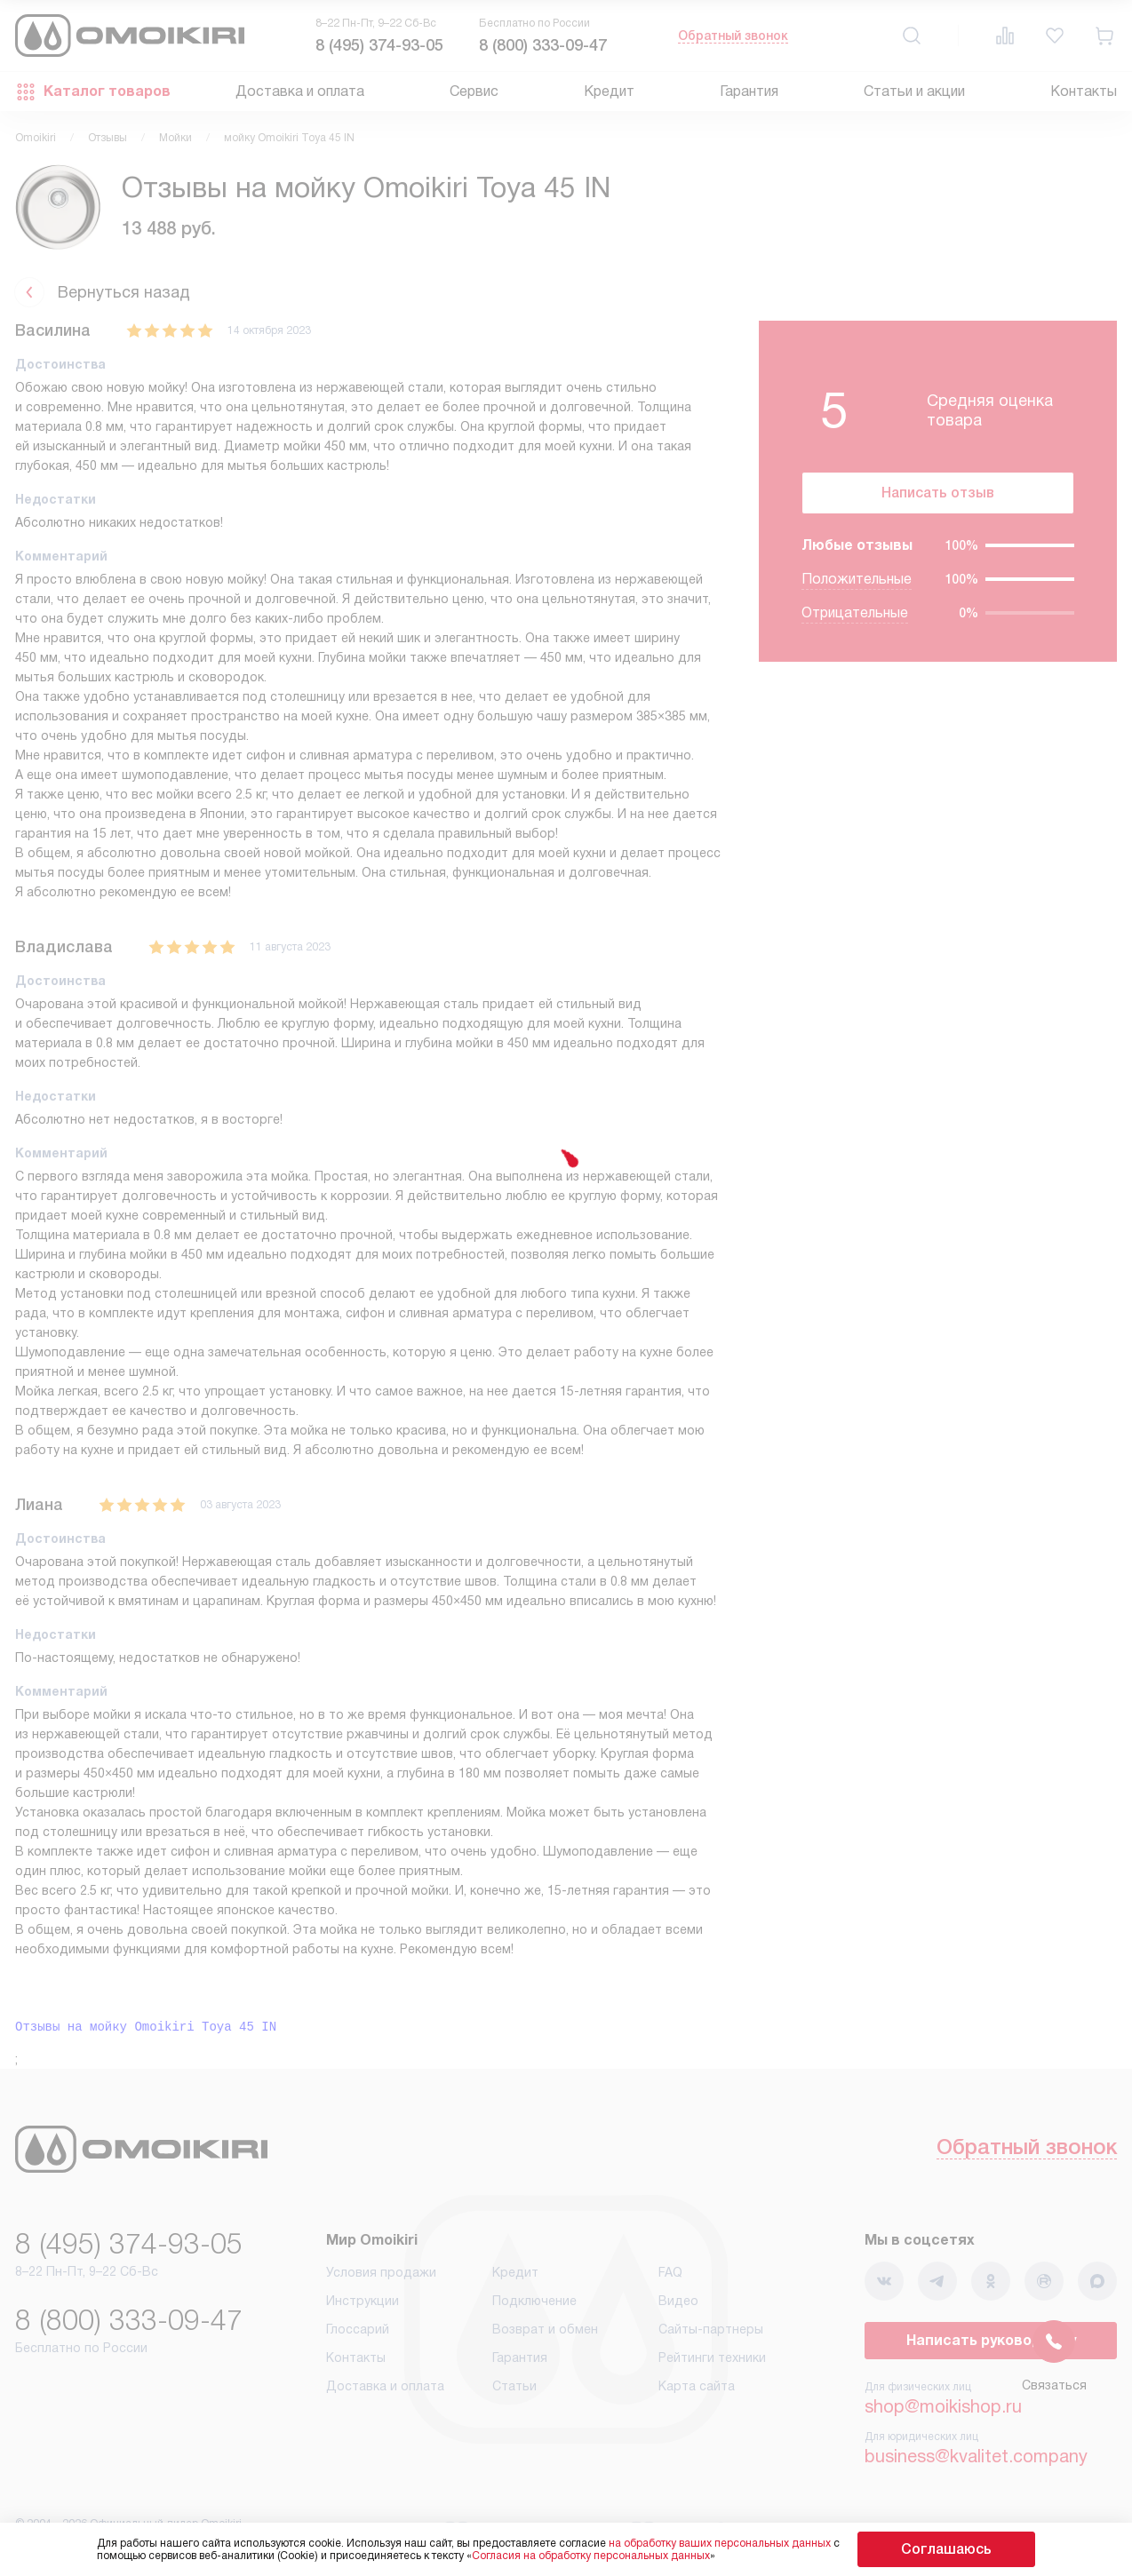 The image size is (1132, 2576). I want to click on Написать руководству, so click(991, 2347).